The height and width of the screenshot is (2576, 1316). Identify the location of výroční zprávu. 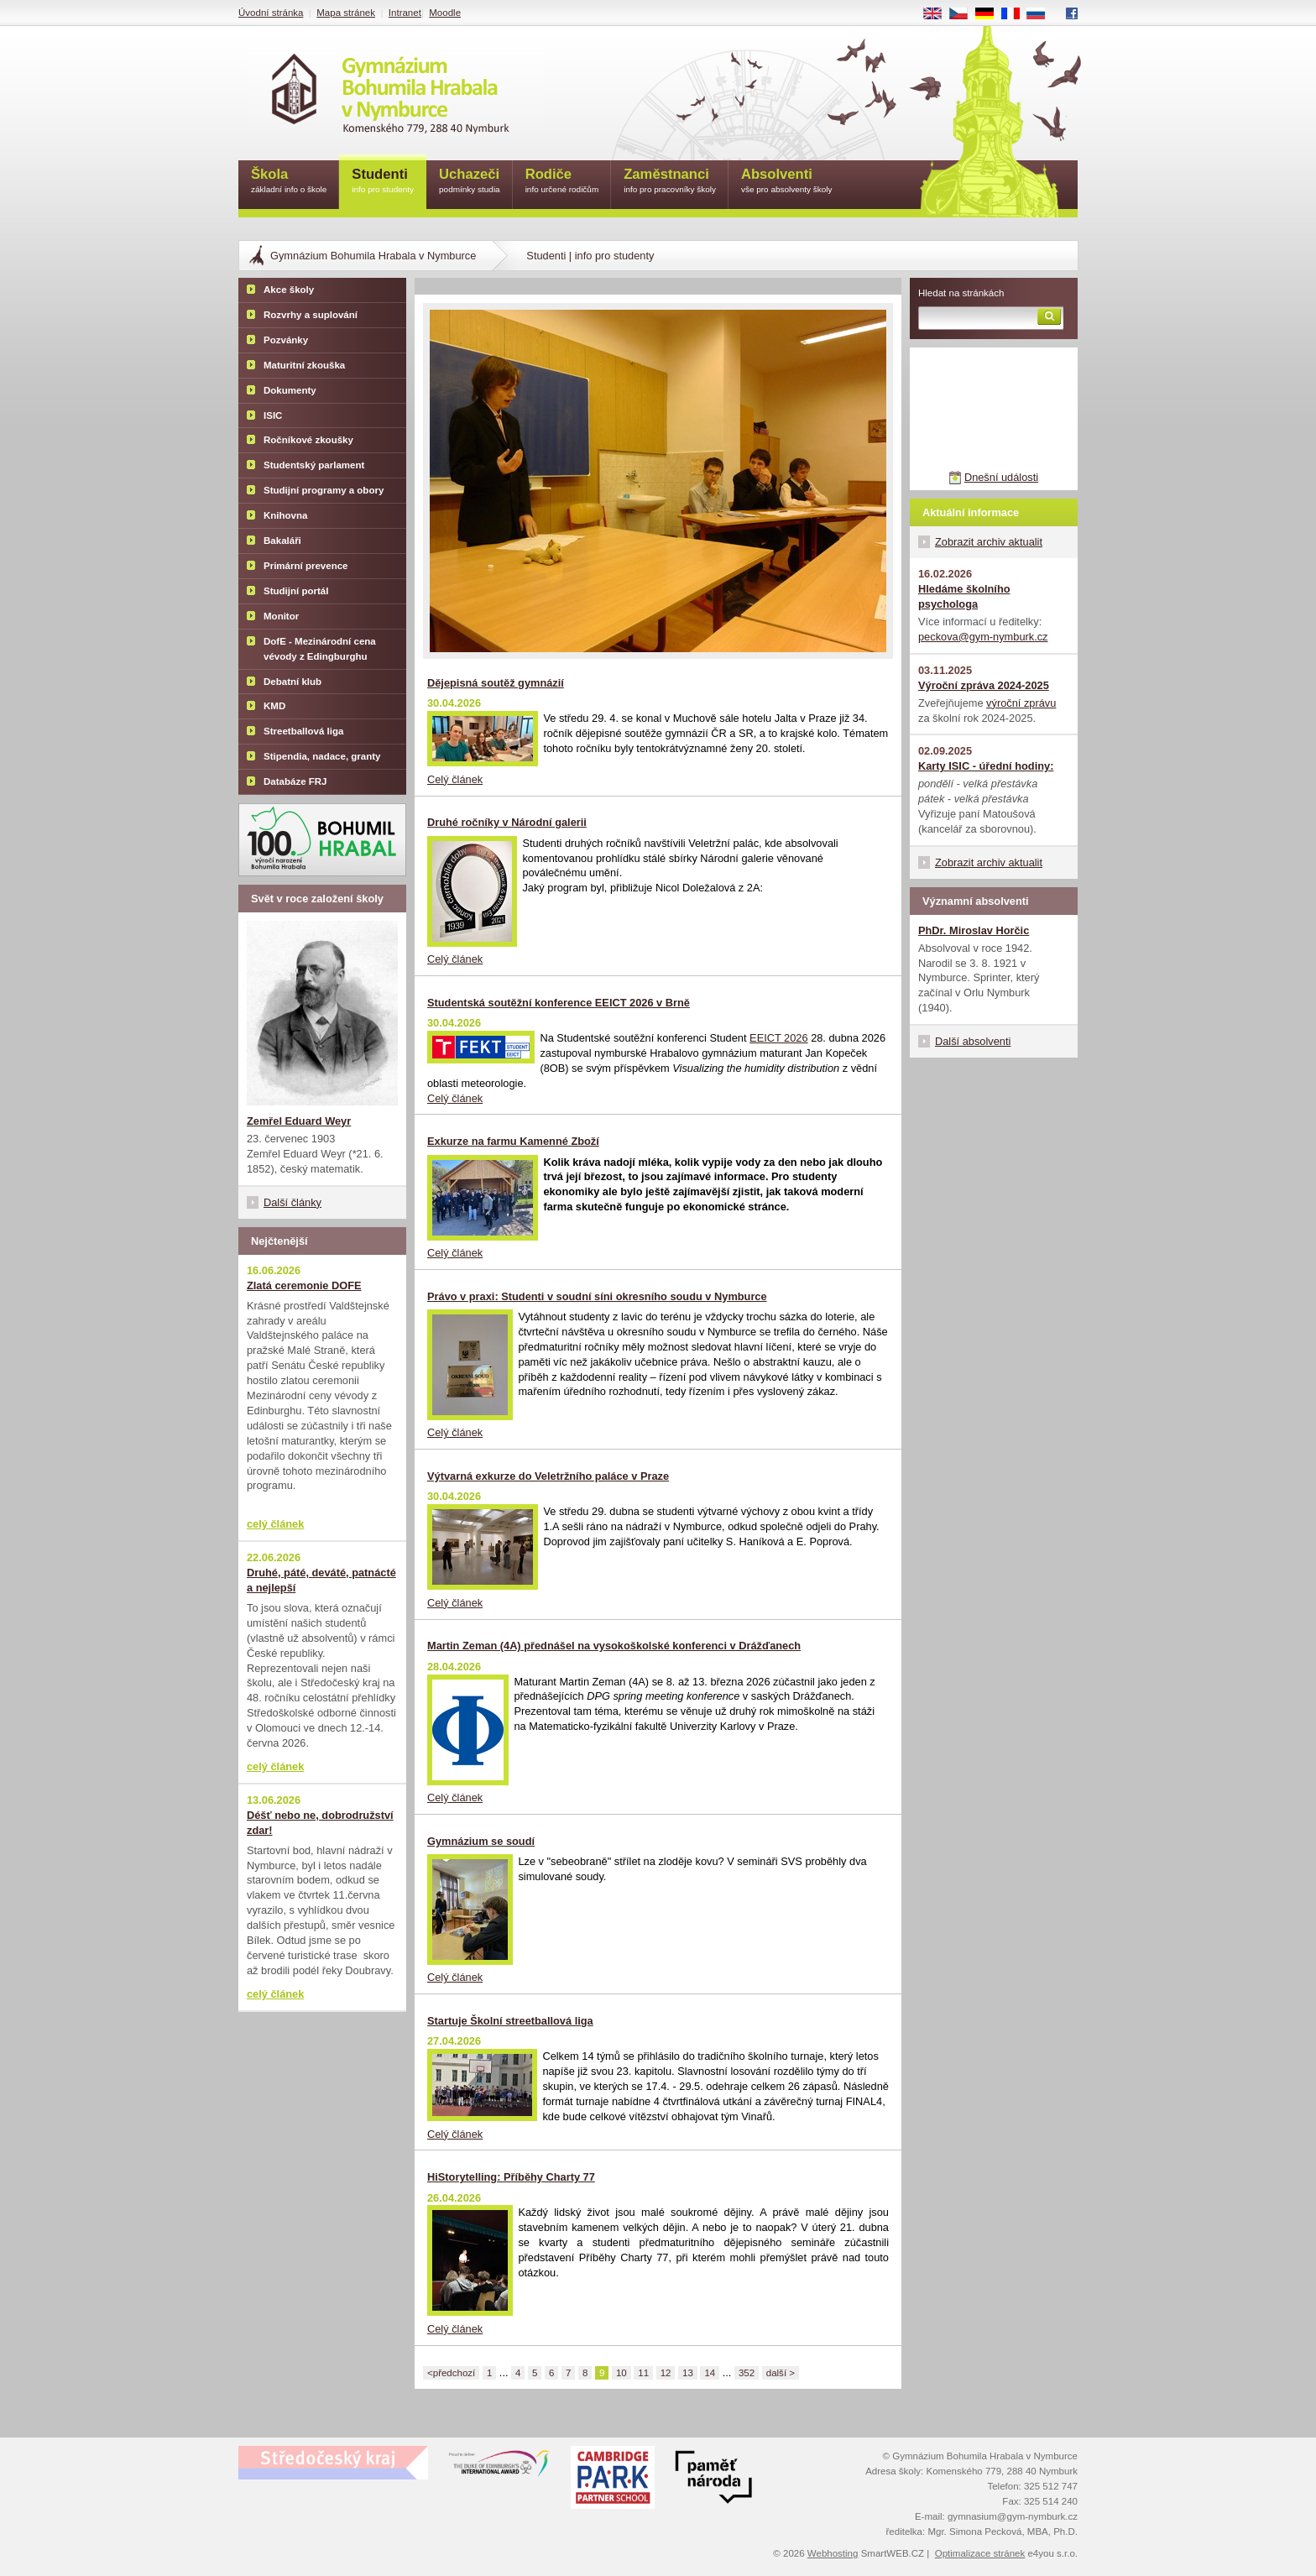
(1021, 703).